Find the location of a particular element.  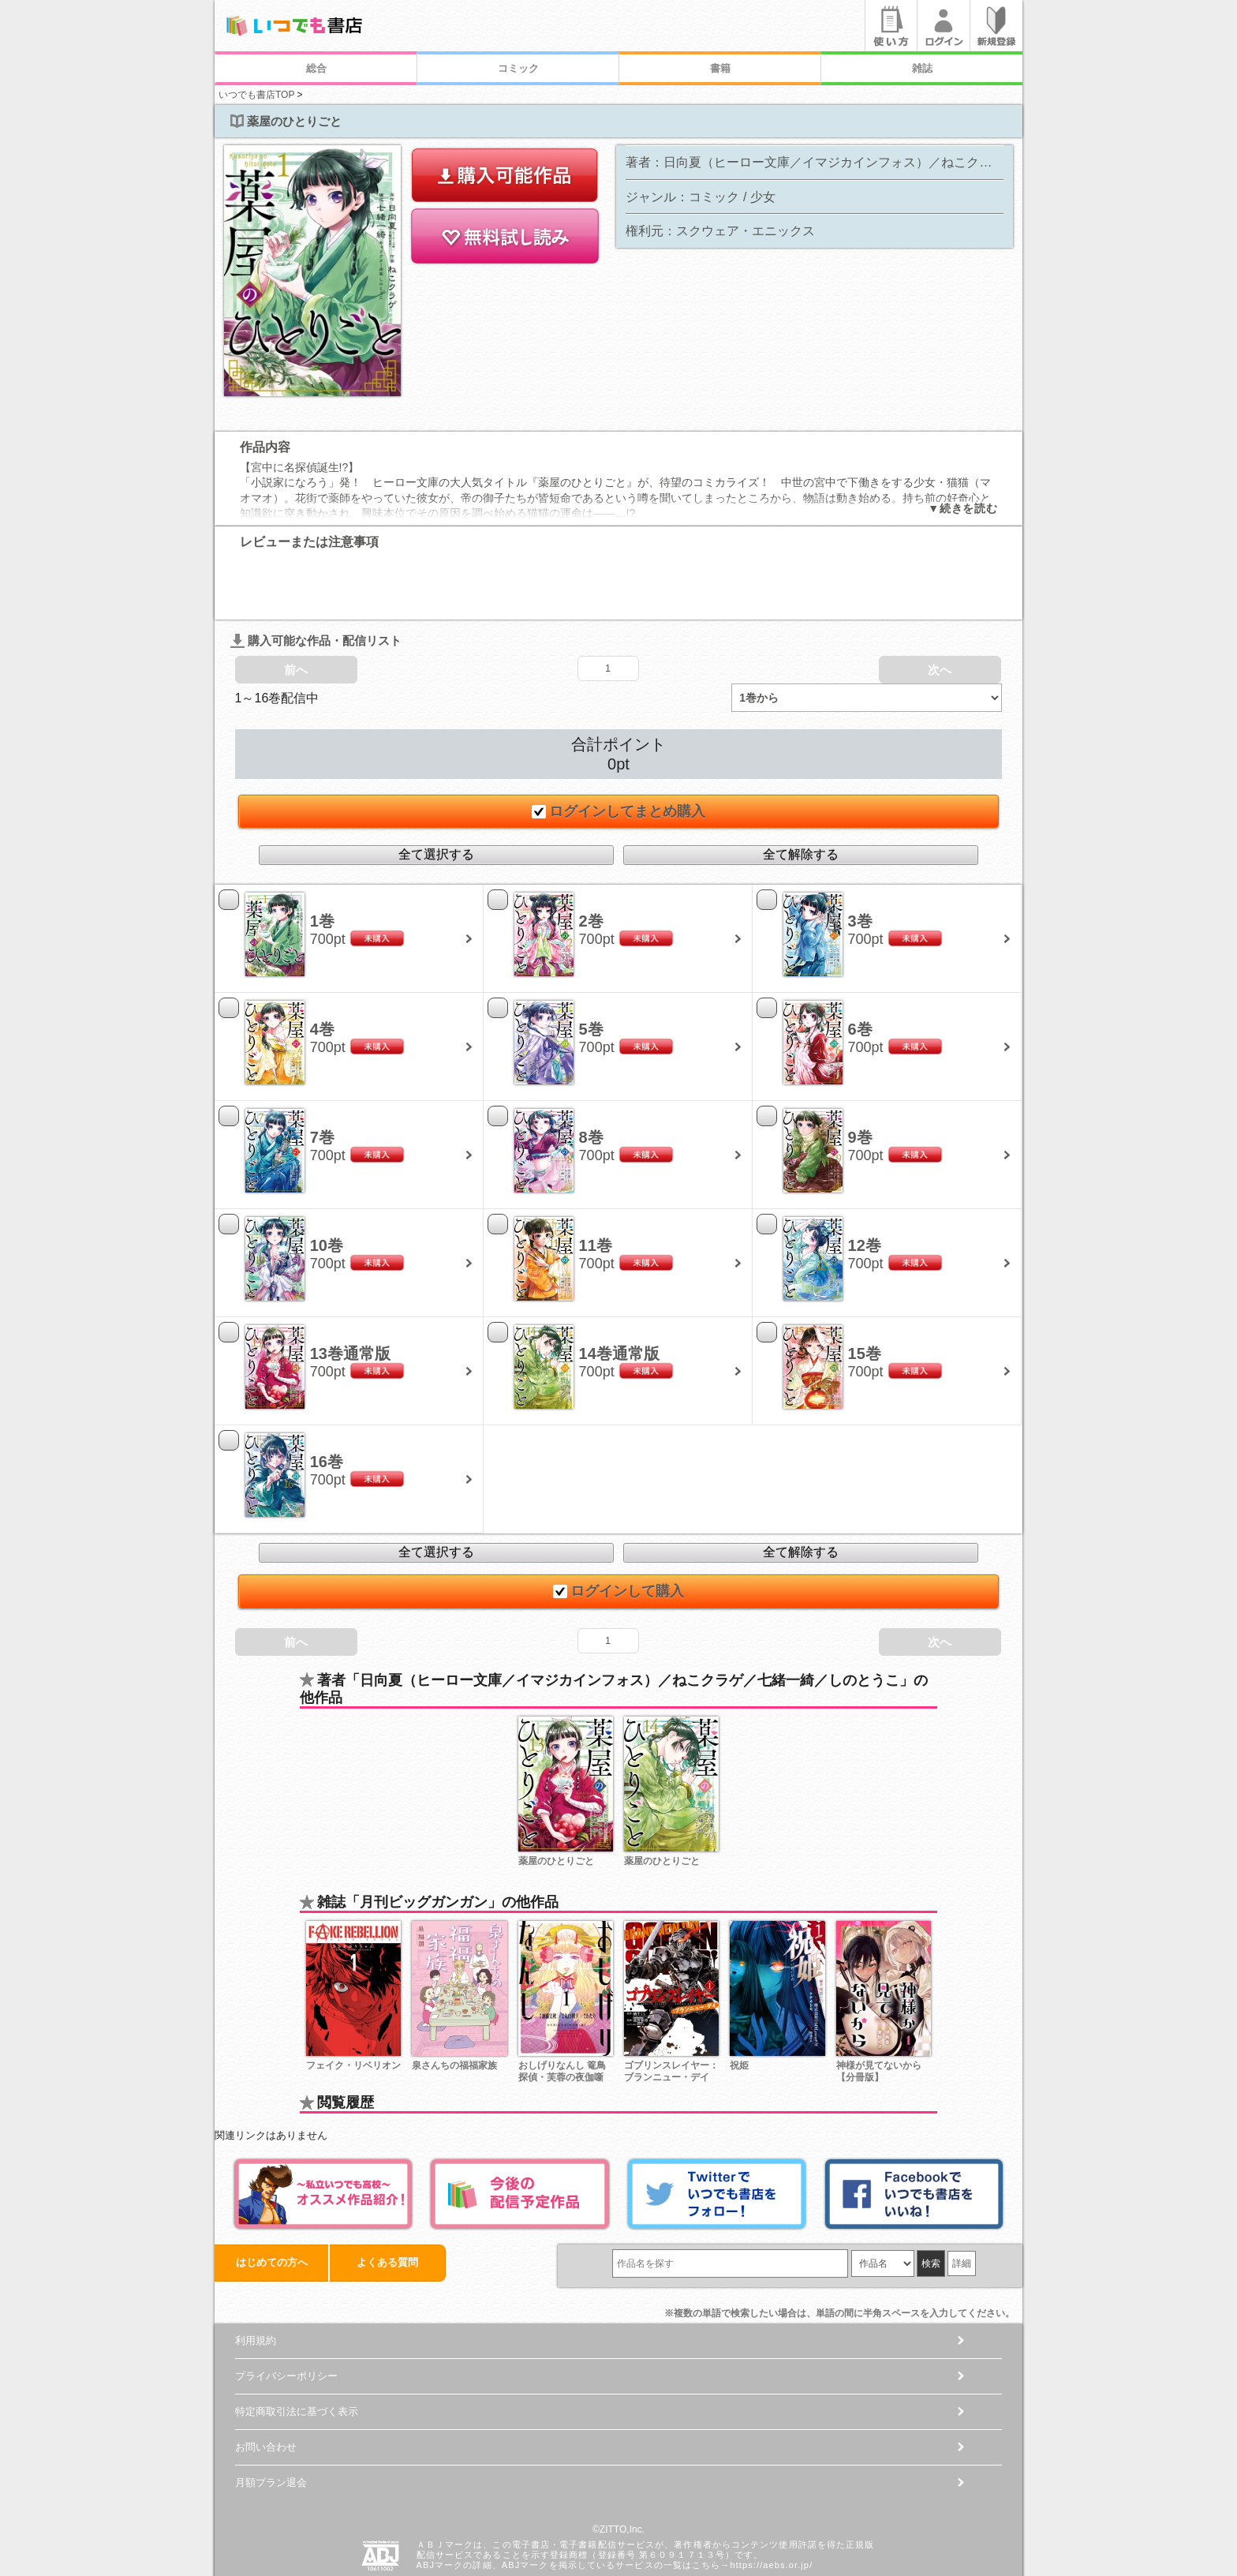

12巻 is located at coordinates (864, 1187).